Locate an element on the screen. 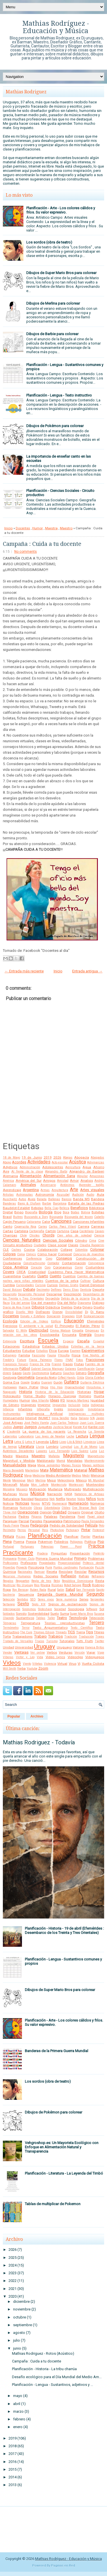 The height and width of the screenshot is (2576, 107). Boca is located at coordinates (66, 1212).